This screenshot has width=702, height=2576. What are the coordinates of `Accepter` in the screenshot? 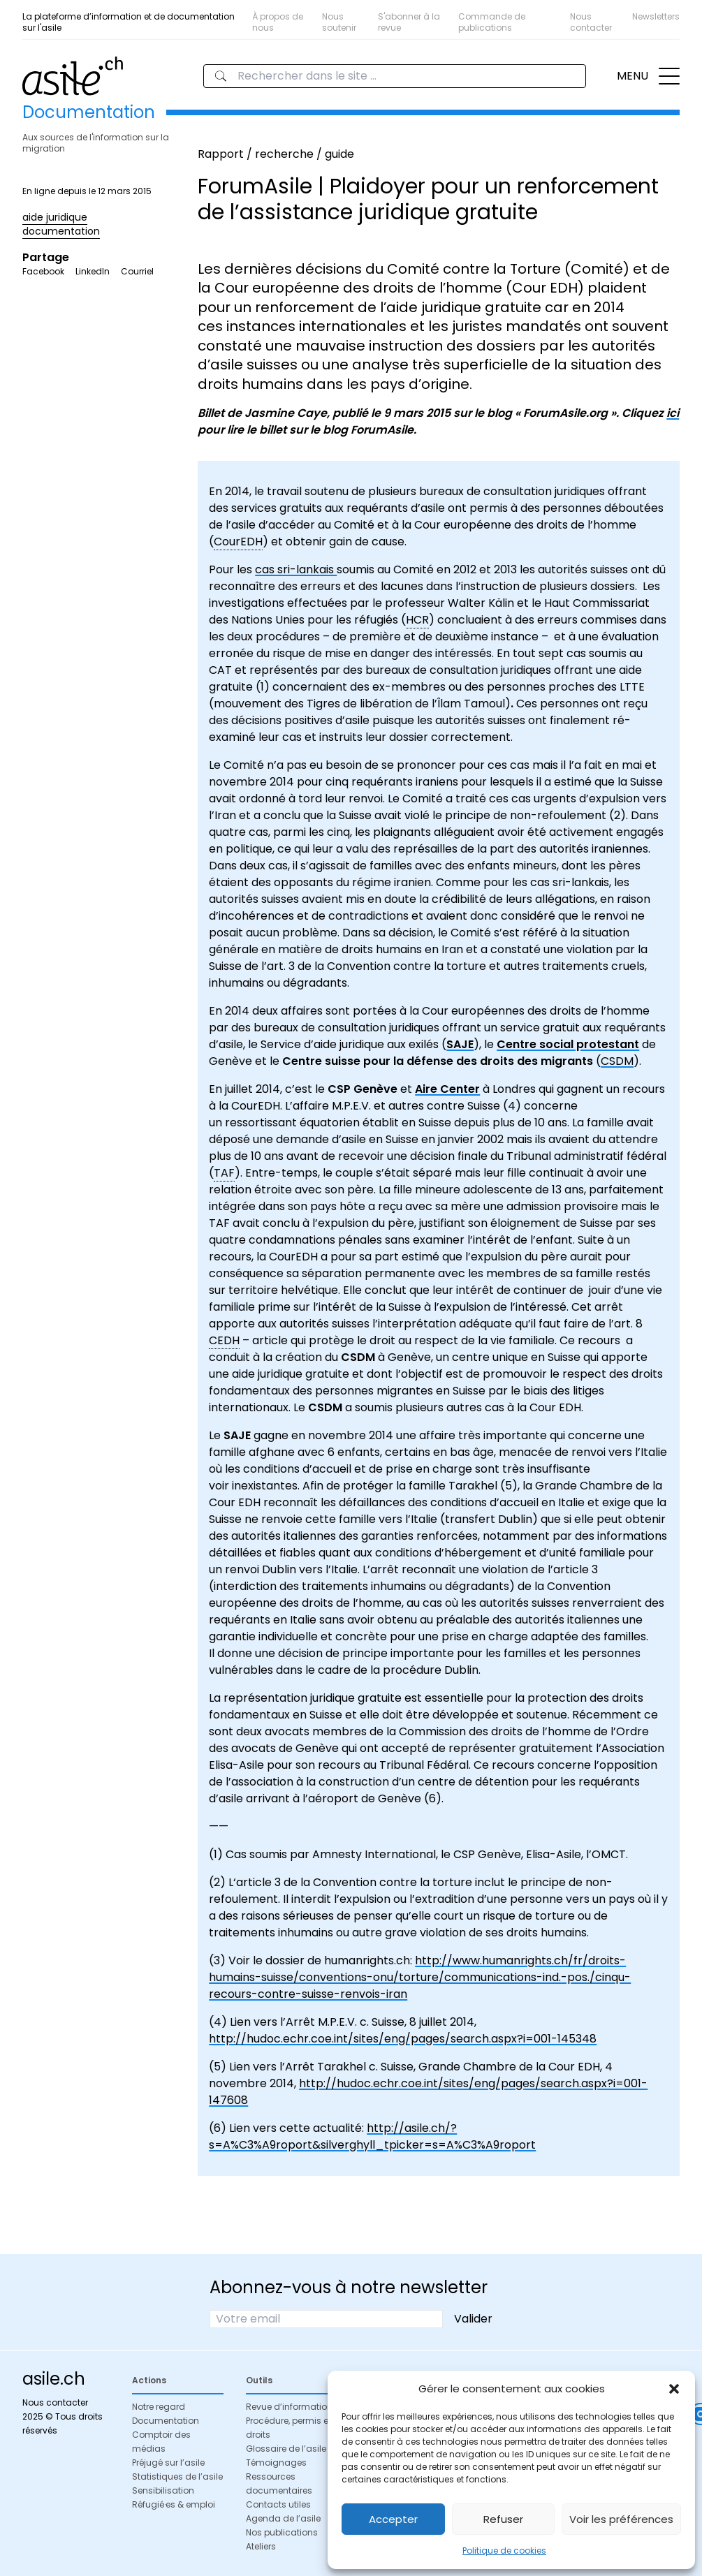 It's located at (393, 2519).